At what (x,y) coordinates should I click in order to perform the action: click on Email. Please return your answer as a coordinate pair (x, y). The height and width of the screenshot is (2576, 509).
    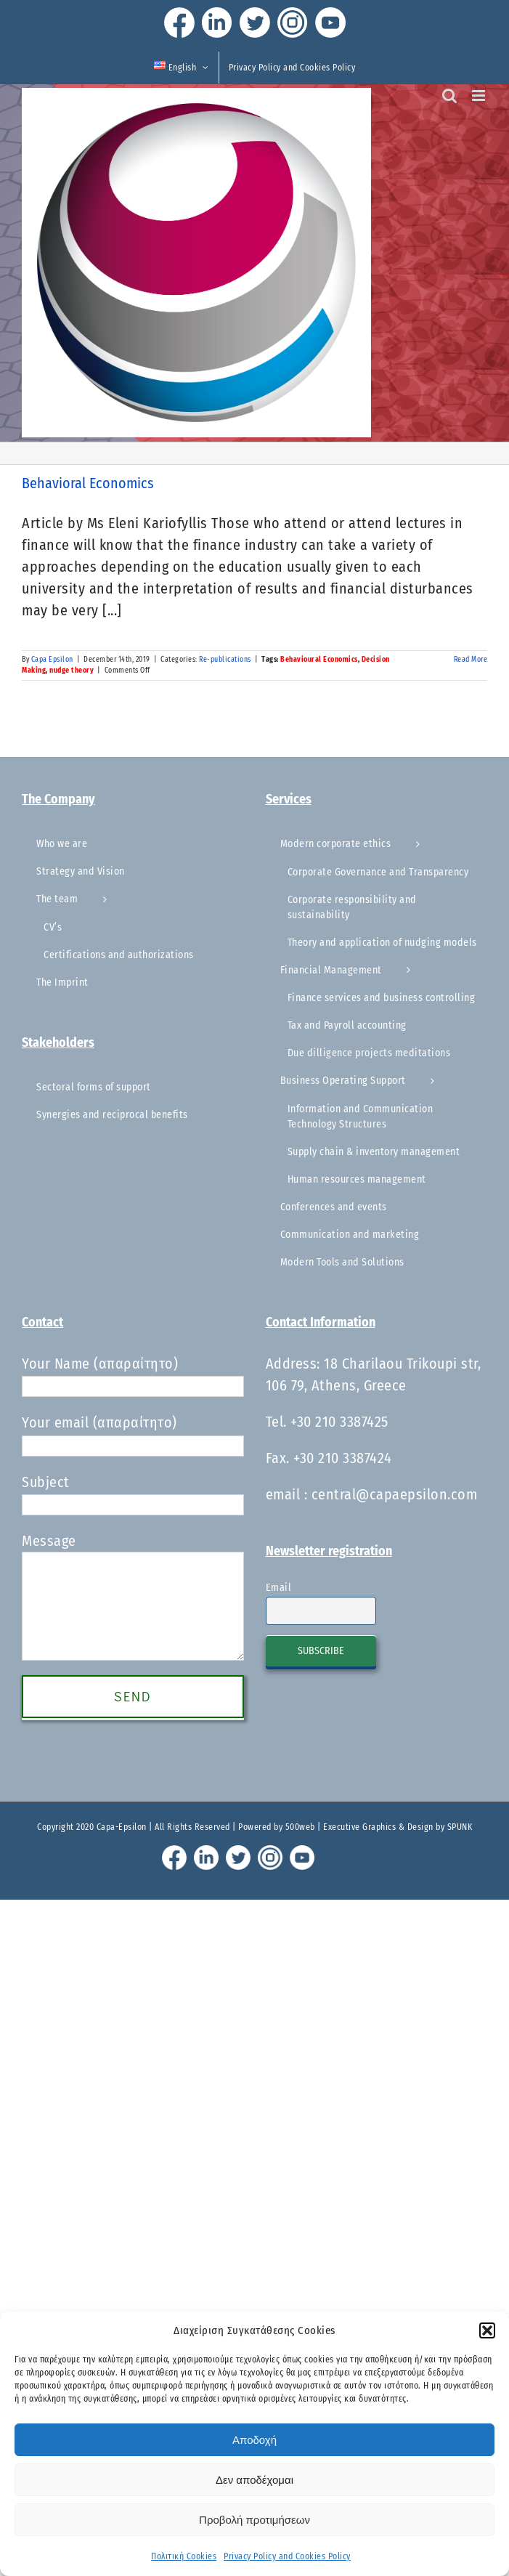
    Looking at the image, I should click on (279, 1587).